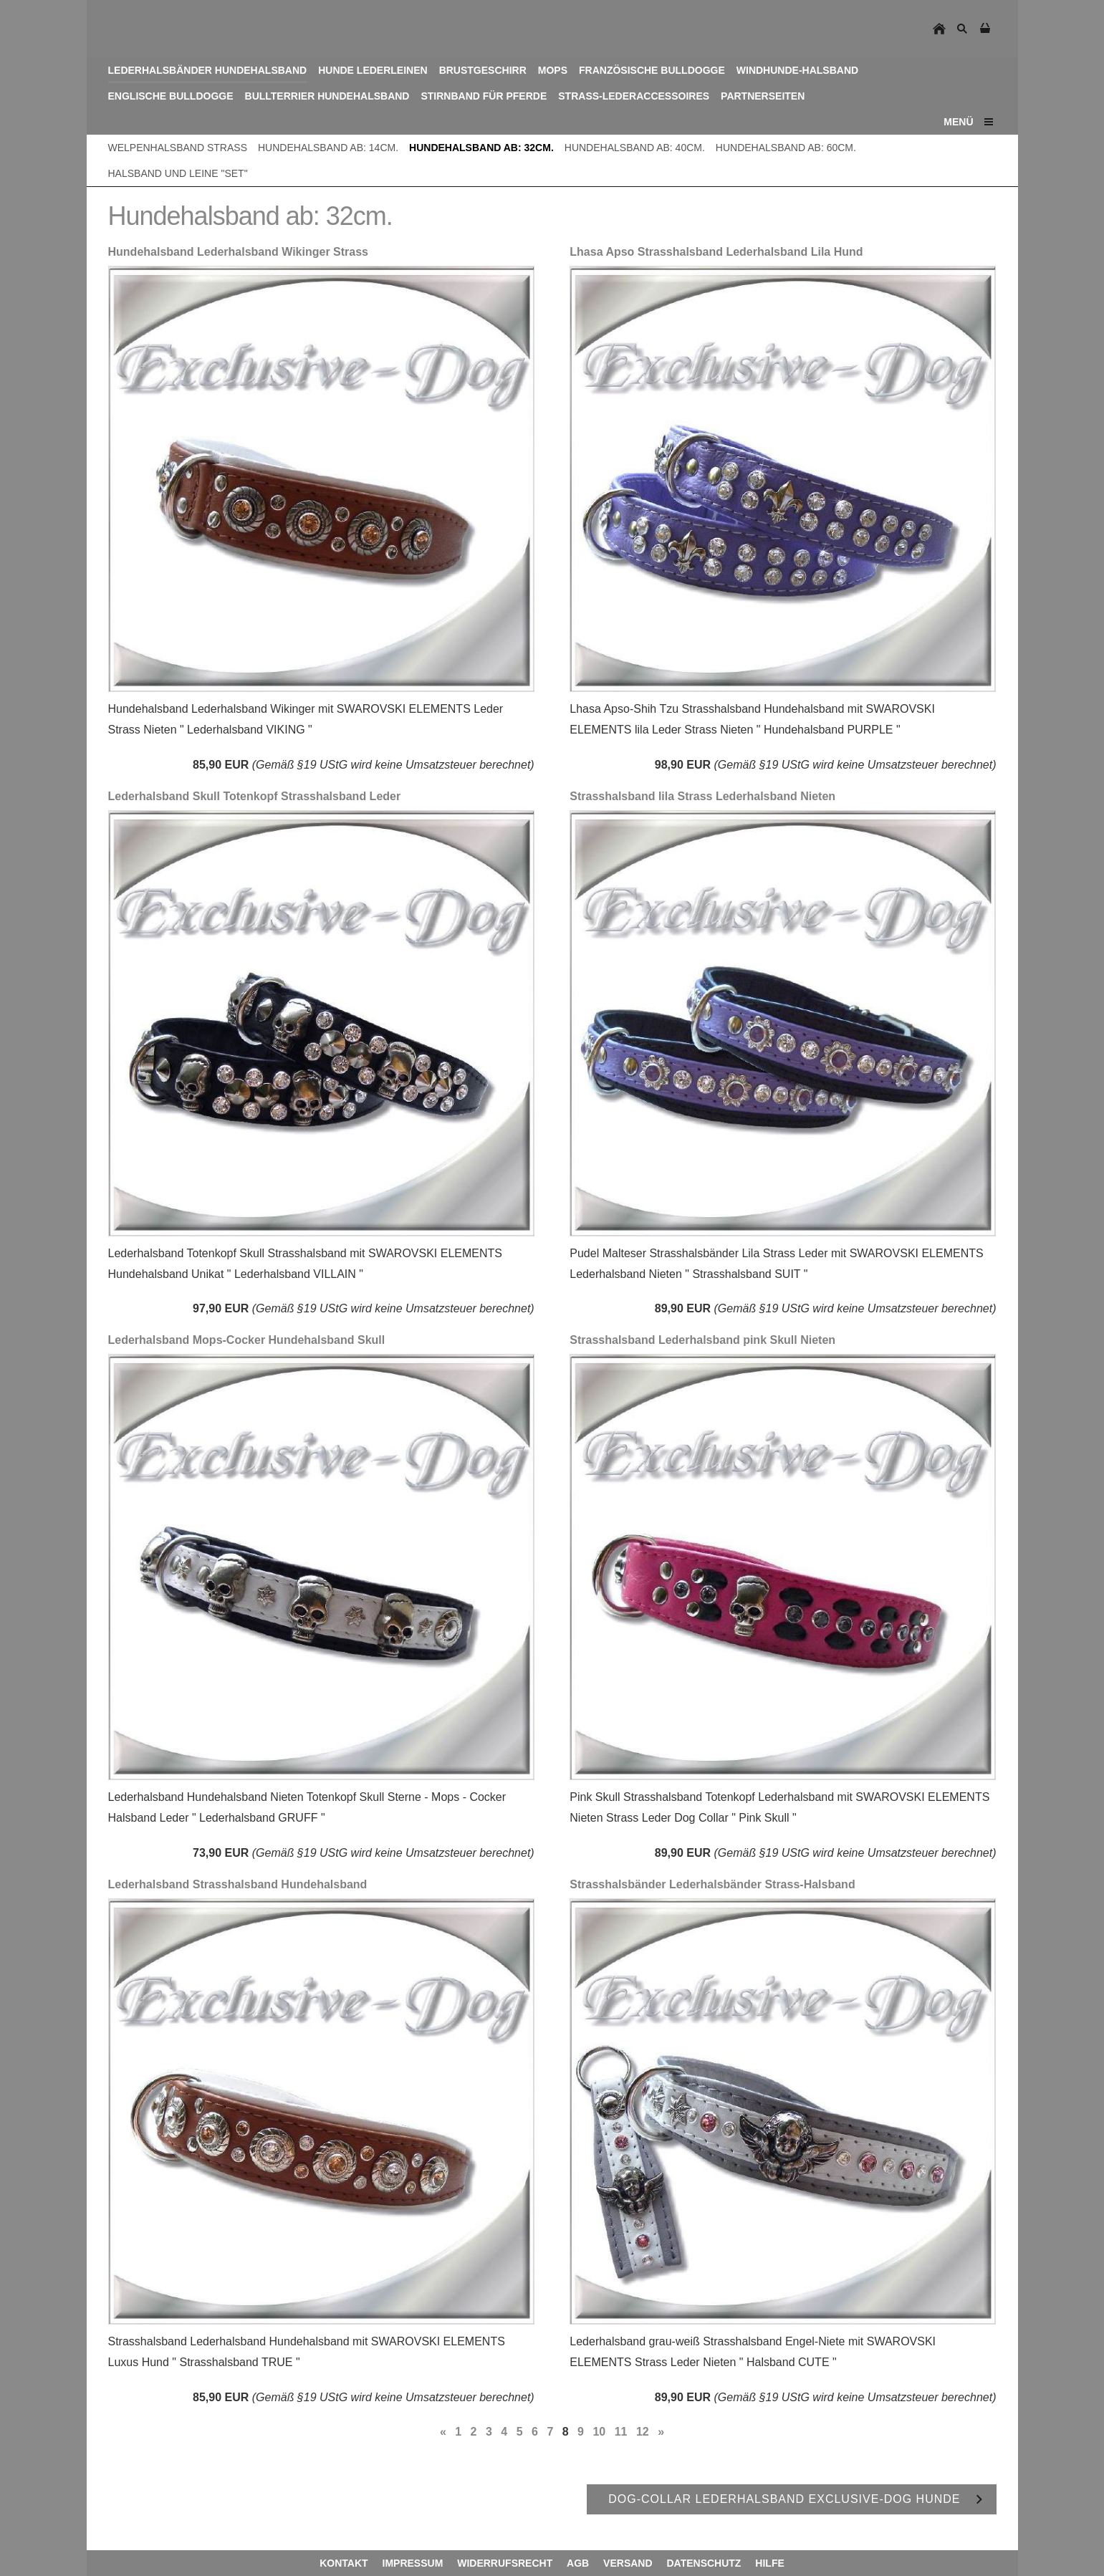  Describe the element at coordinates (702, 1340) in the screenshot. I see `Strasshalsband Lederhalsband pink Skull Nieten` at that location.